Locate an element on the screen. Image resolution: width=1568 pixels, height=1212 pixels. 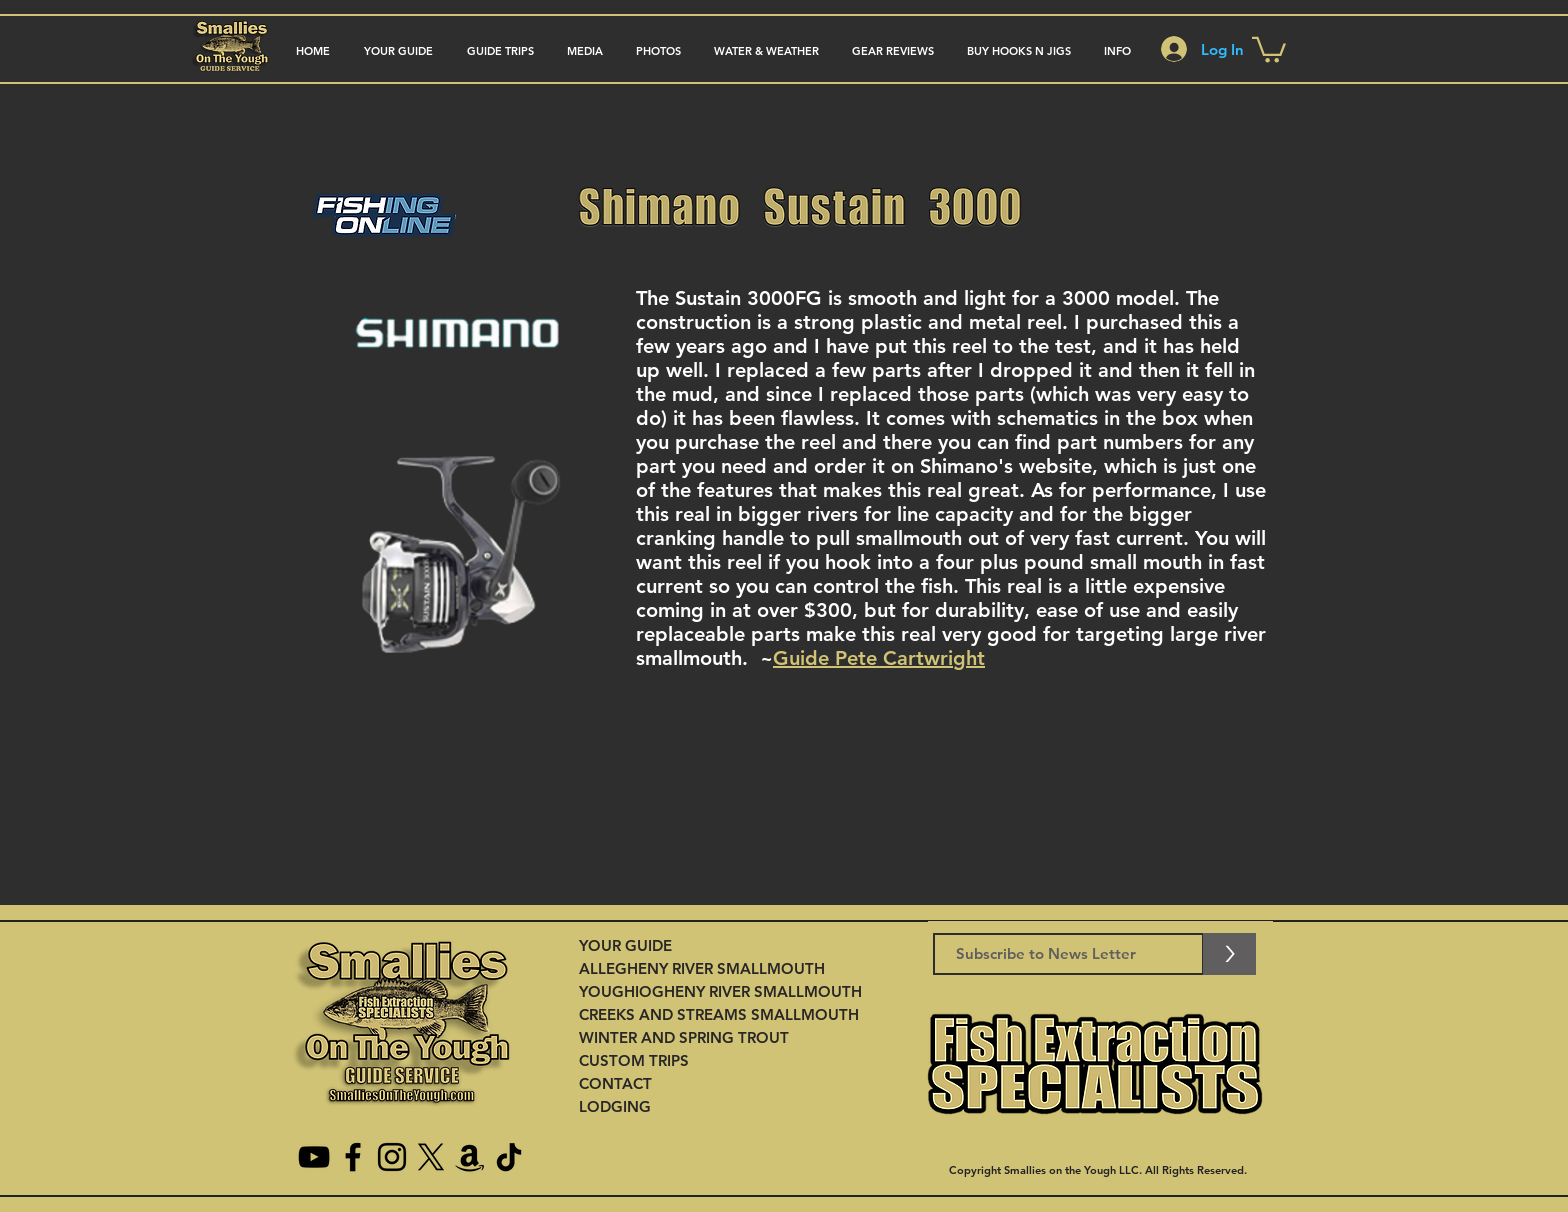
CONTACT is located at coordinates (615, 1083).